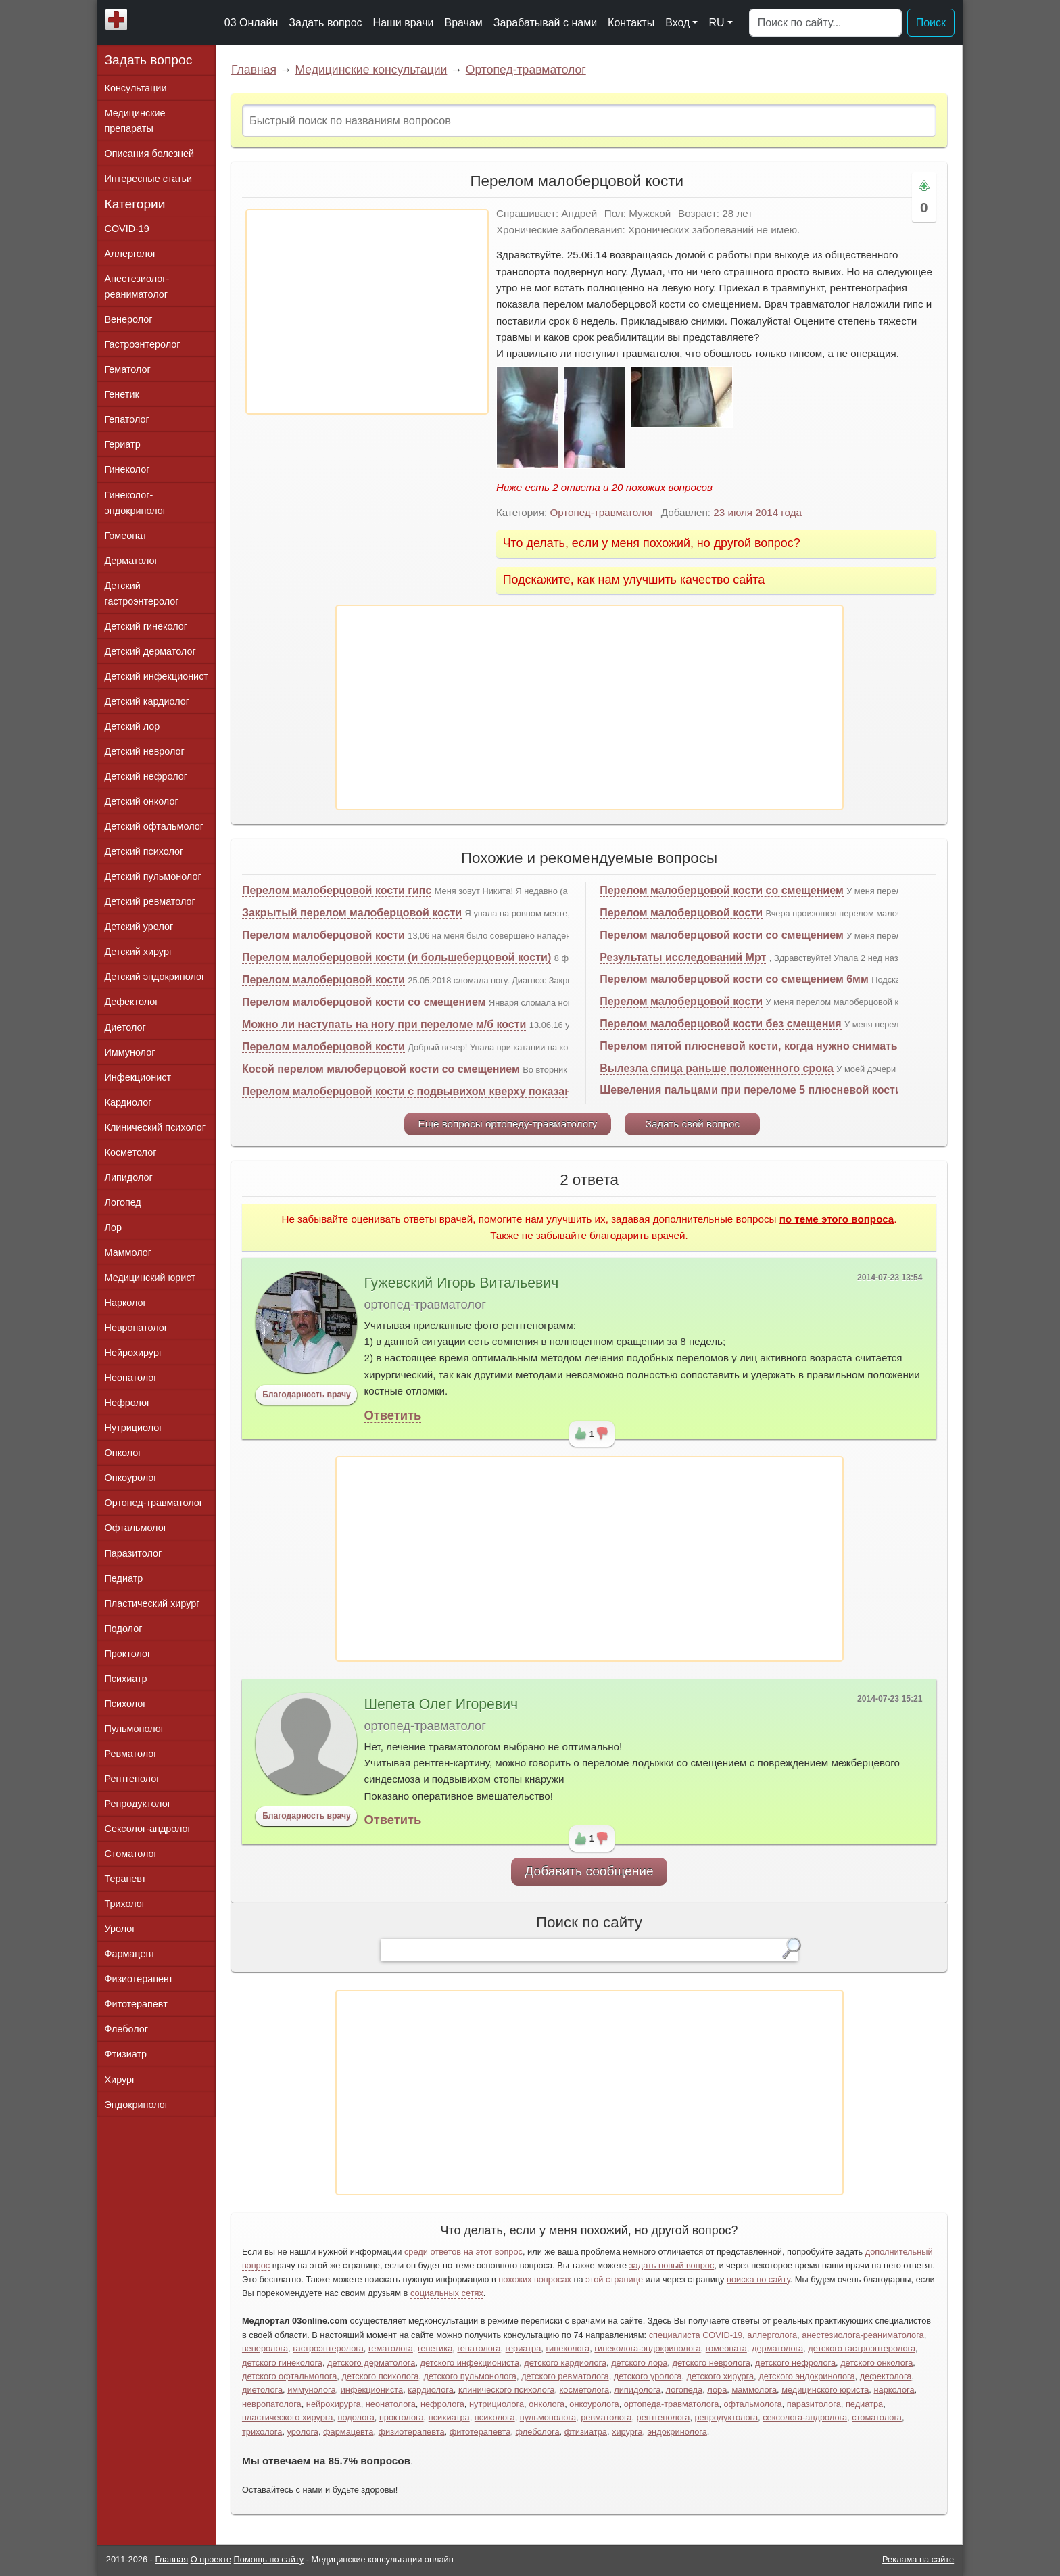  I want to click on Можно ли наступать на ногу при переломе м/б кости, so click(384, 1024).